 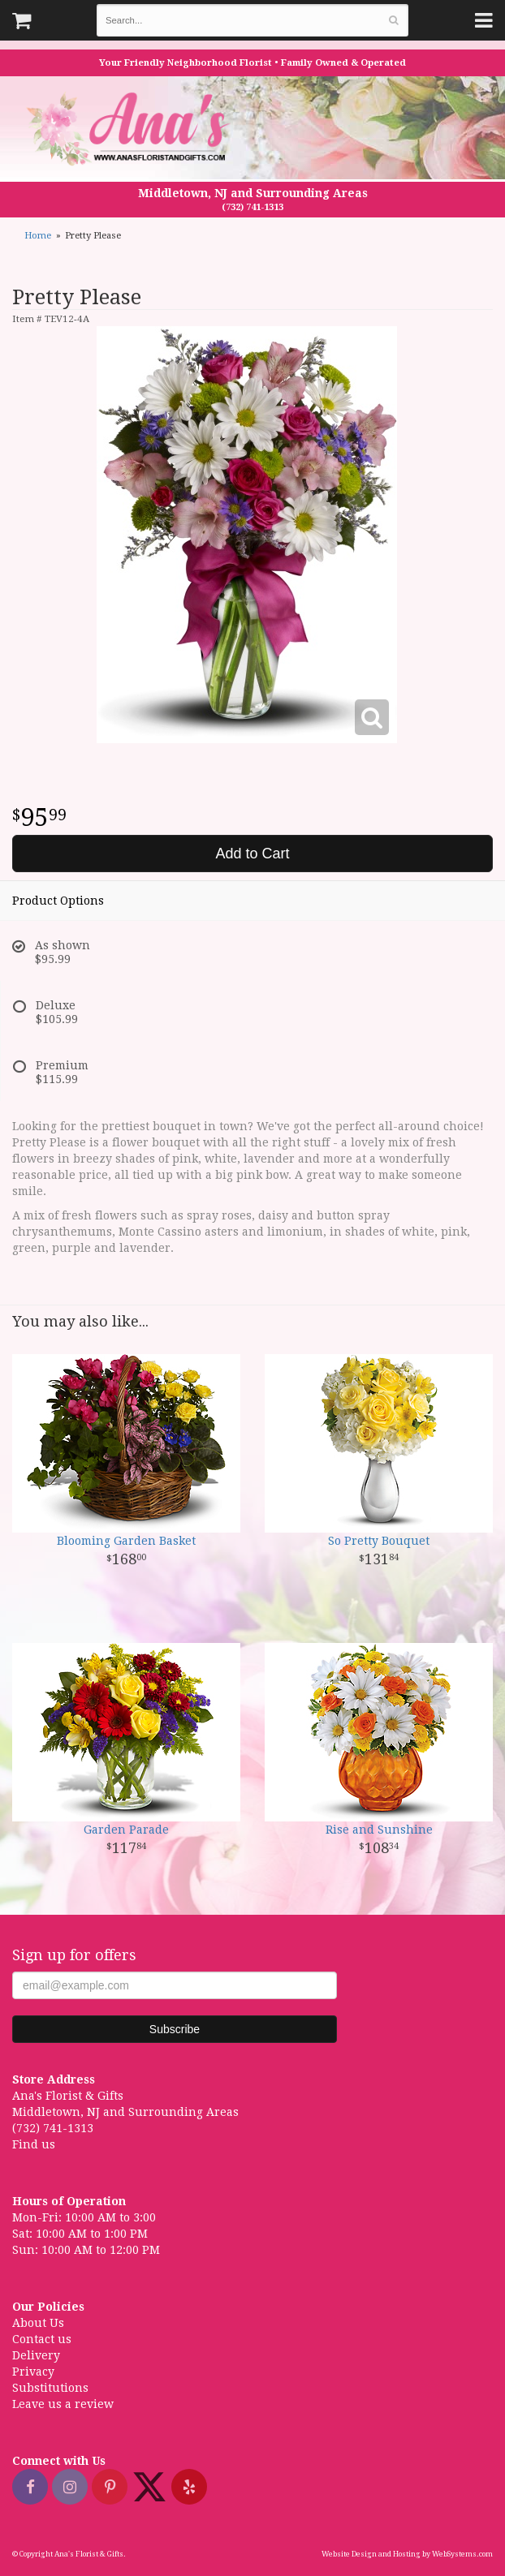 What do you see at coordinates (130, 128) in the screenshot?
I see `Ana's Florist & Gifts` at bounding box center [130, 128].